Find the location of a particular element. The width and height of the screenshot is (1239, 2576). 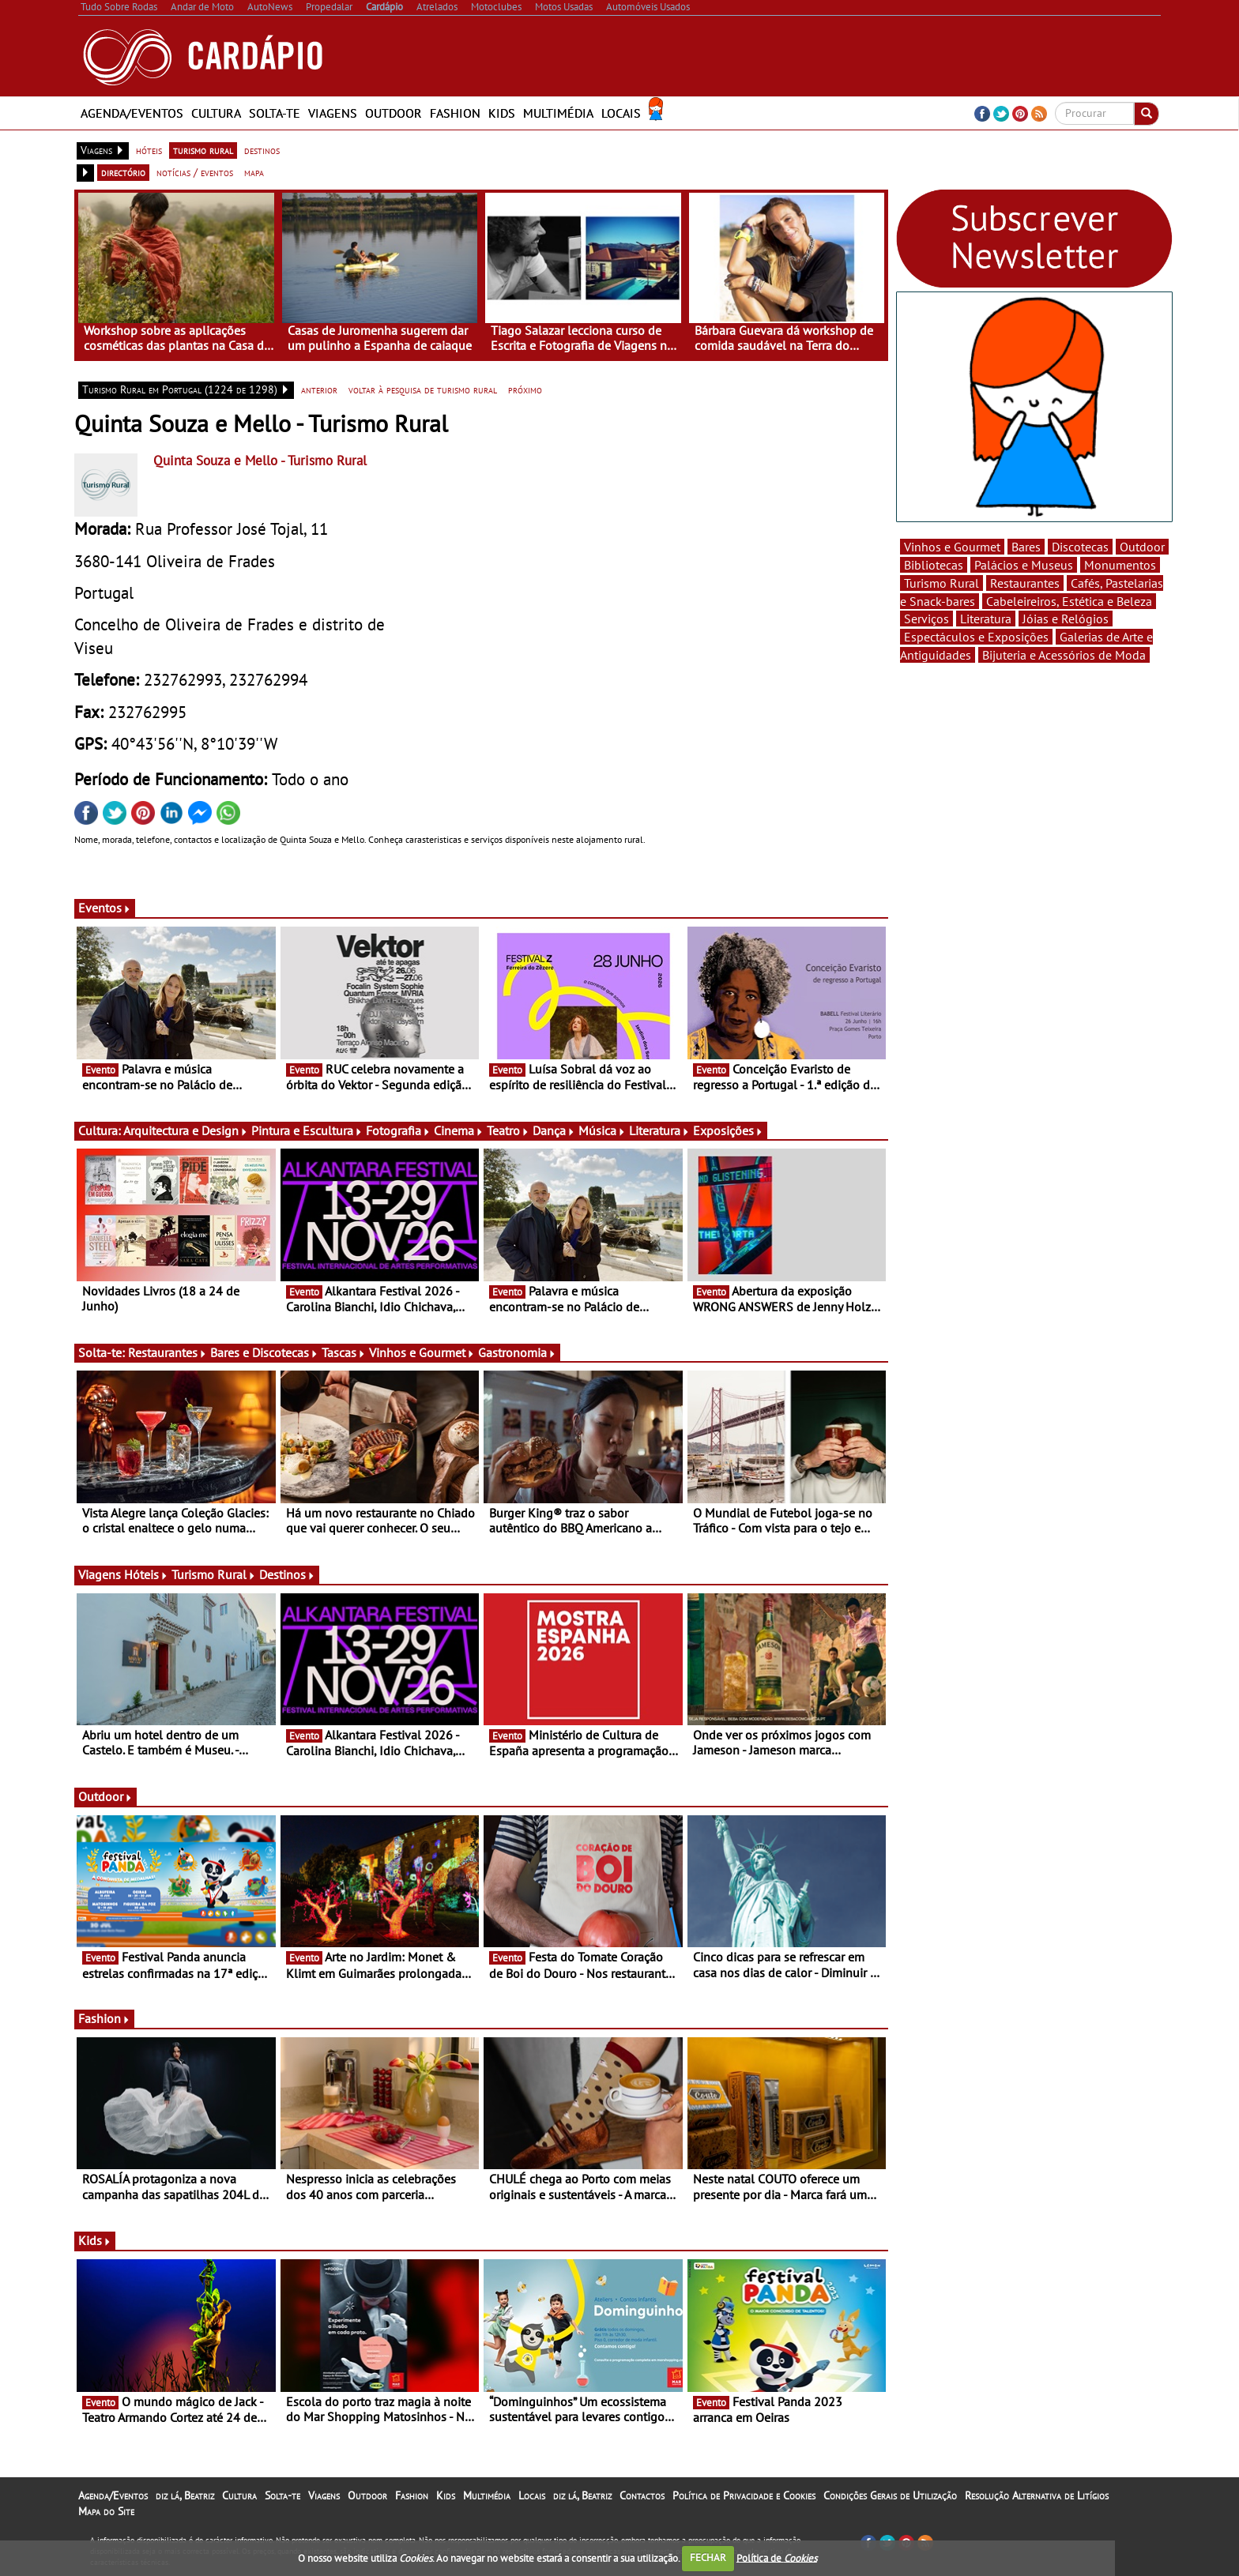

Arquitectura e Design is located at coordinates (185, 1130).